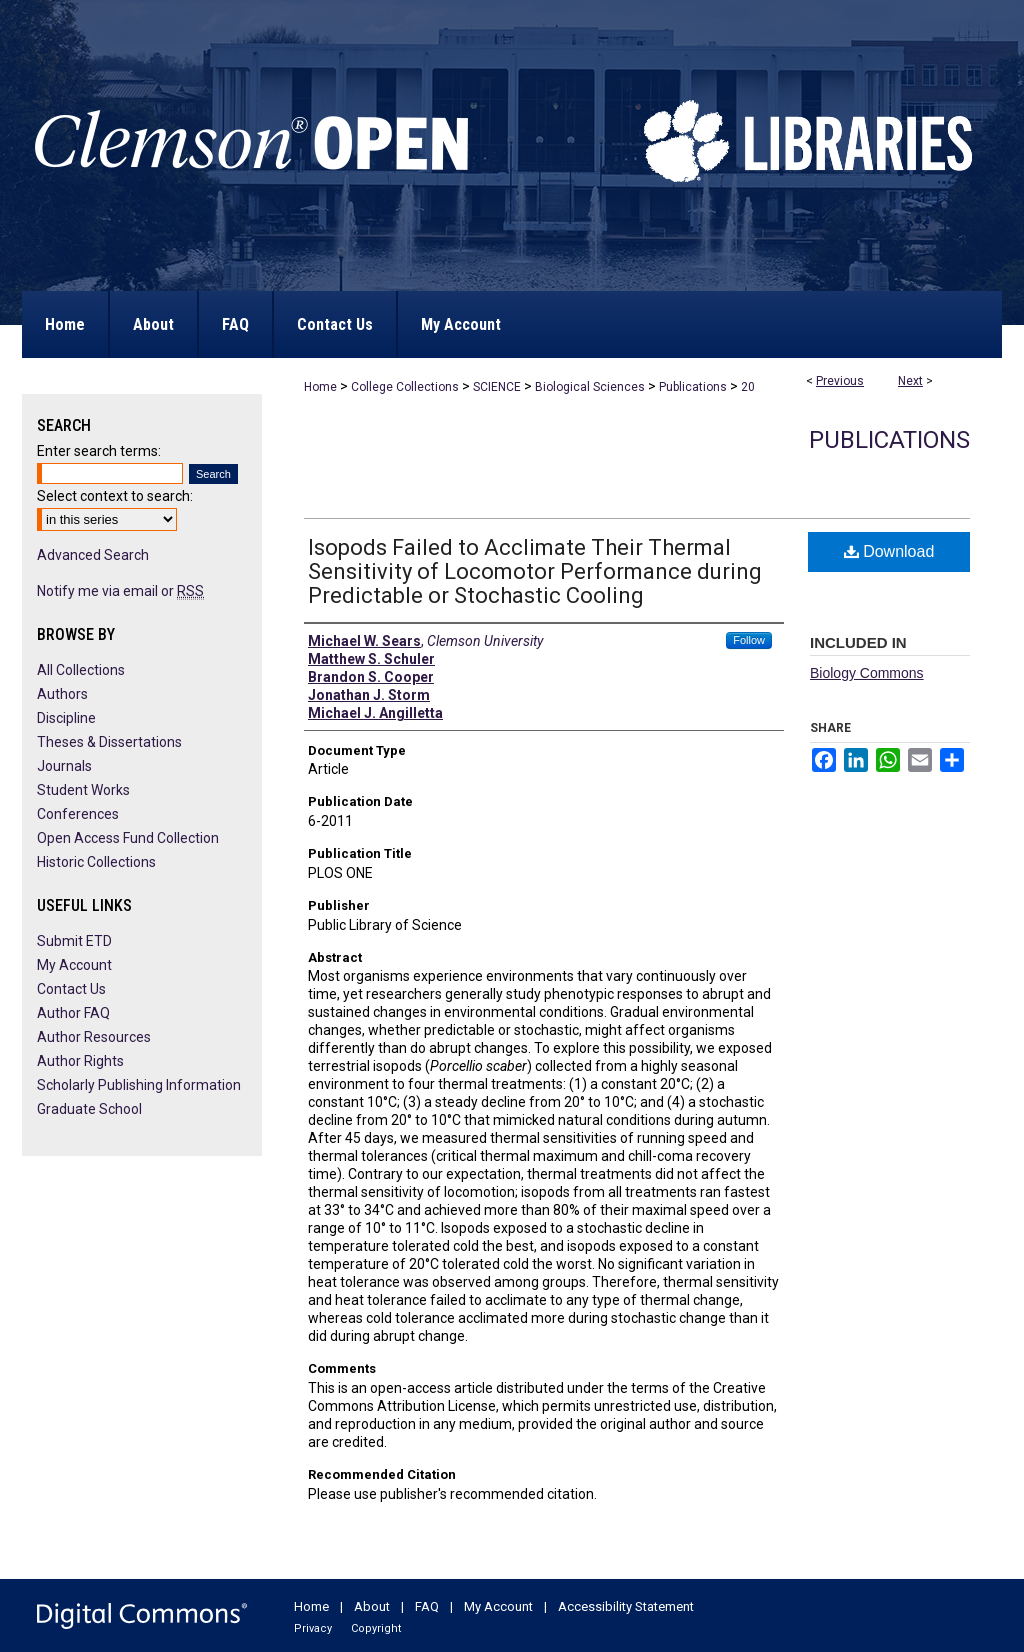 This screenshot has width=1024, height=1652. What do you see at coordinates (535, 571) in the screenshot?
I see `Isopods Failed to Acclimate Their Thermal Sensitivity of Locomotor Performance during Predictable or Stochastic Cooling` at bounding box center [535, 571].